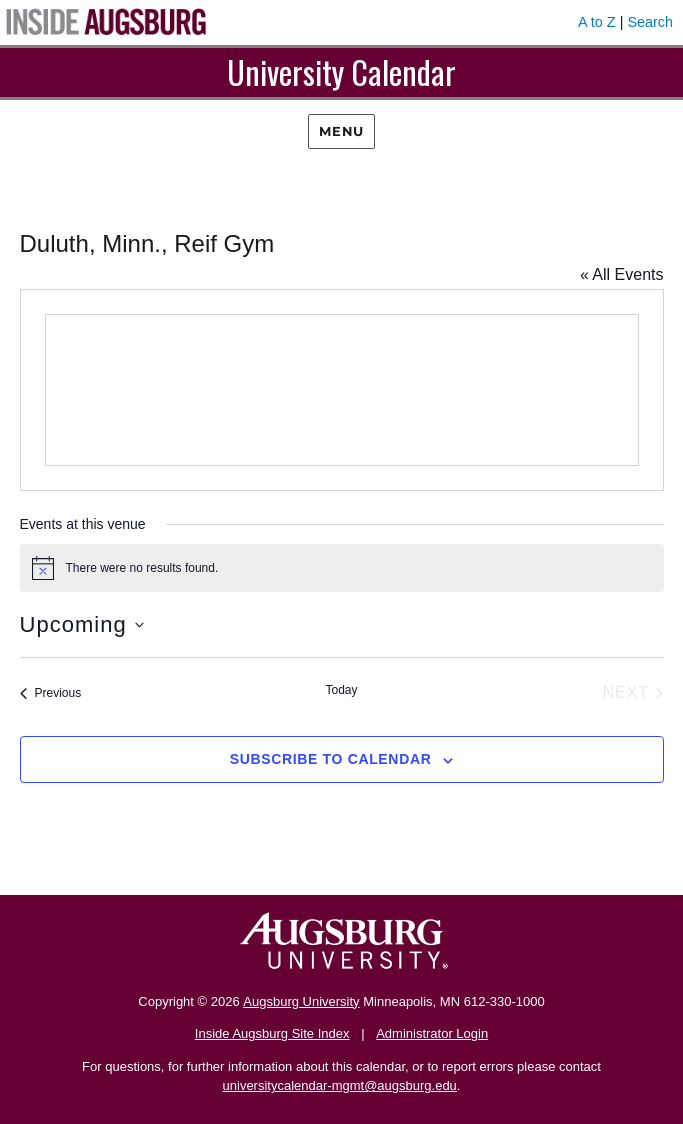  I want to click on [Previous Events], so click(51, 693).